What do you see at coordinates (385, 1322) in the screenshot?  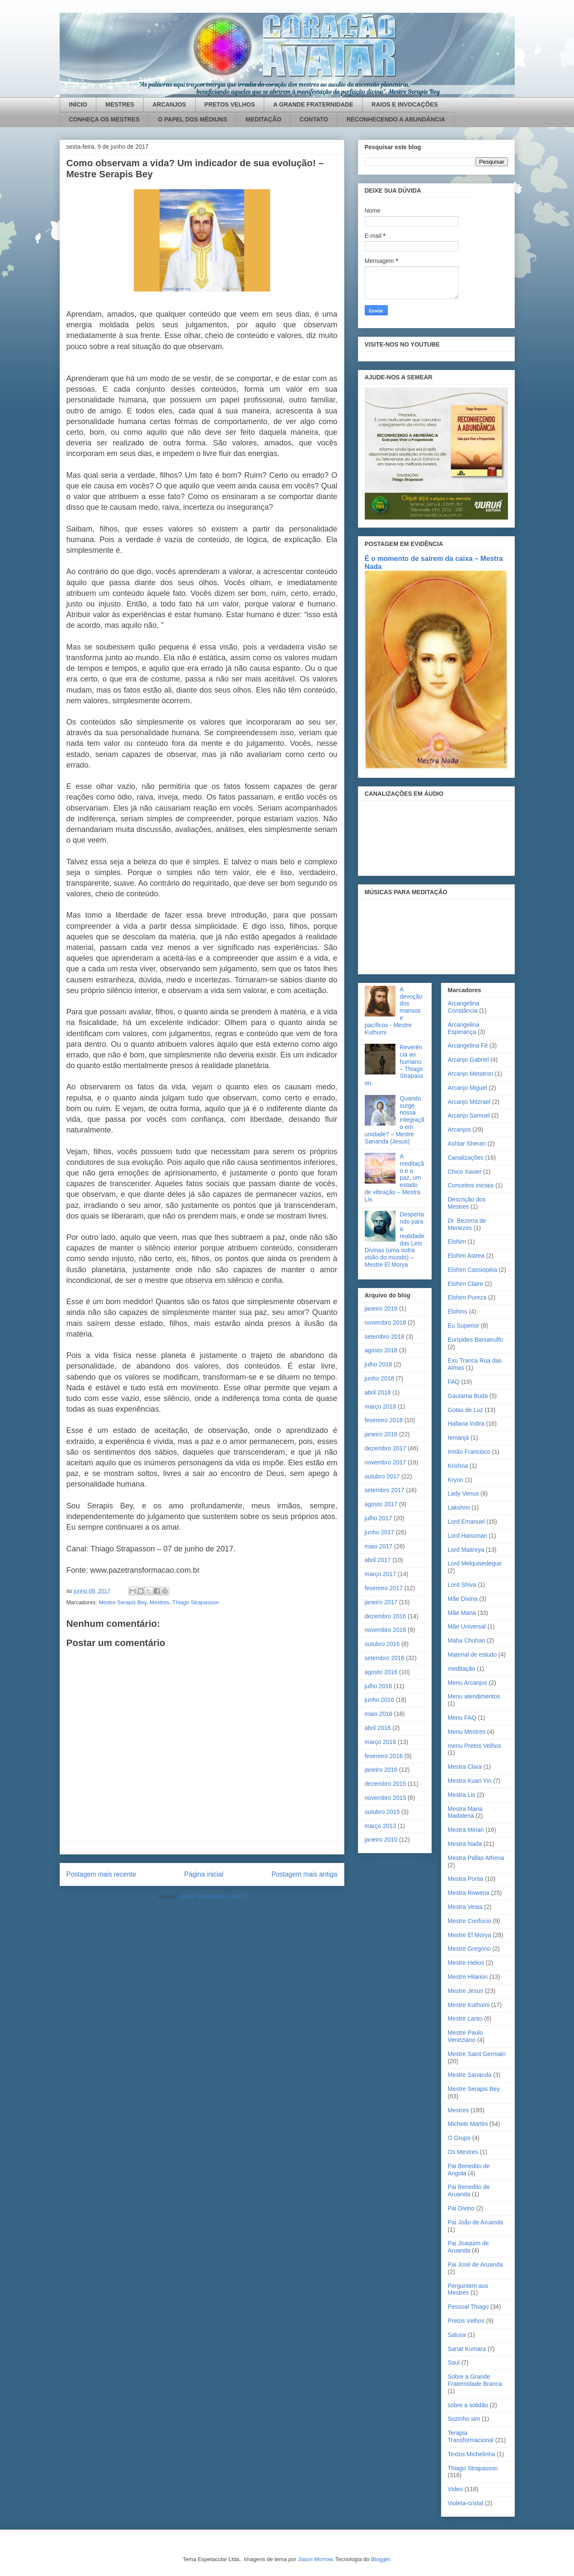 I see `novembro 2018` at bounding box center [385, 1322].